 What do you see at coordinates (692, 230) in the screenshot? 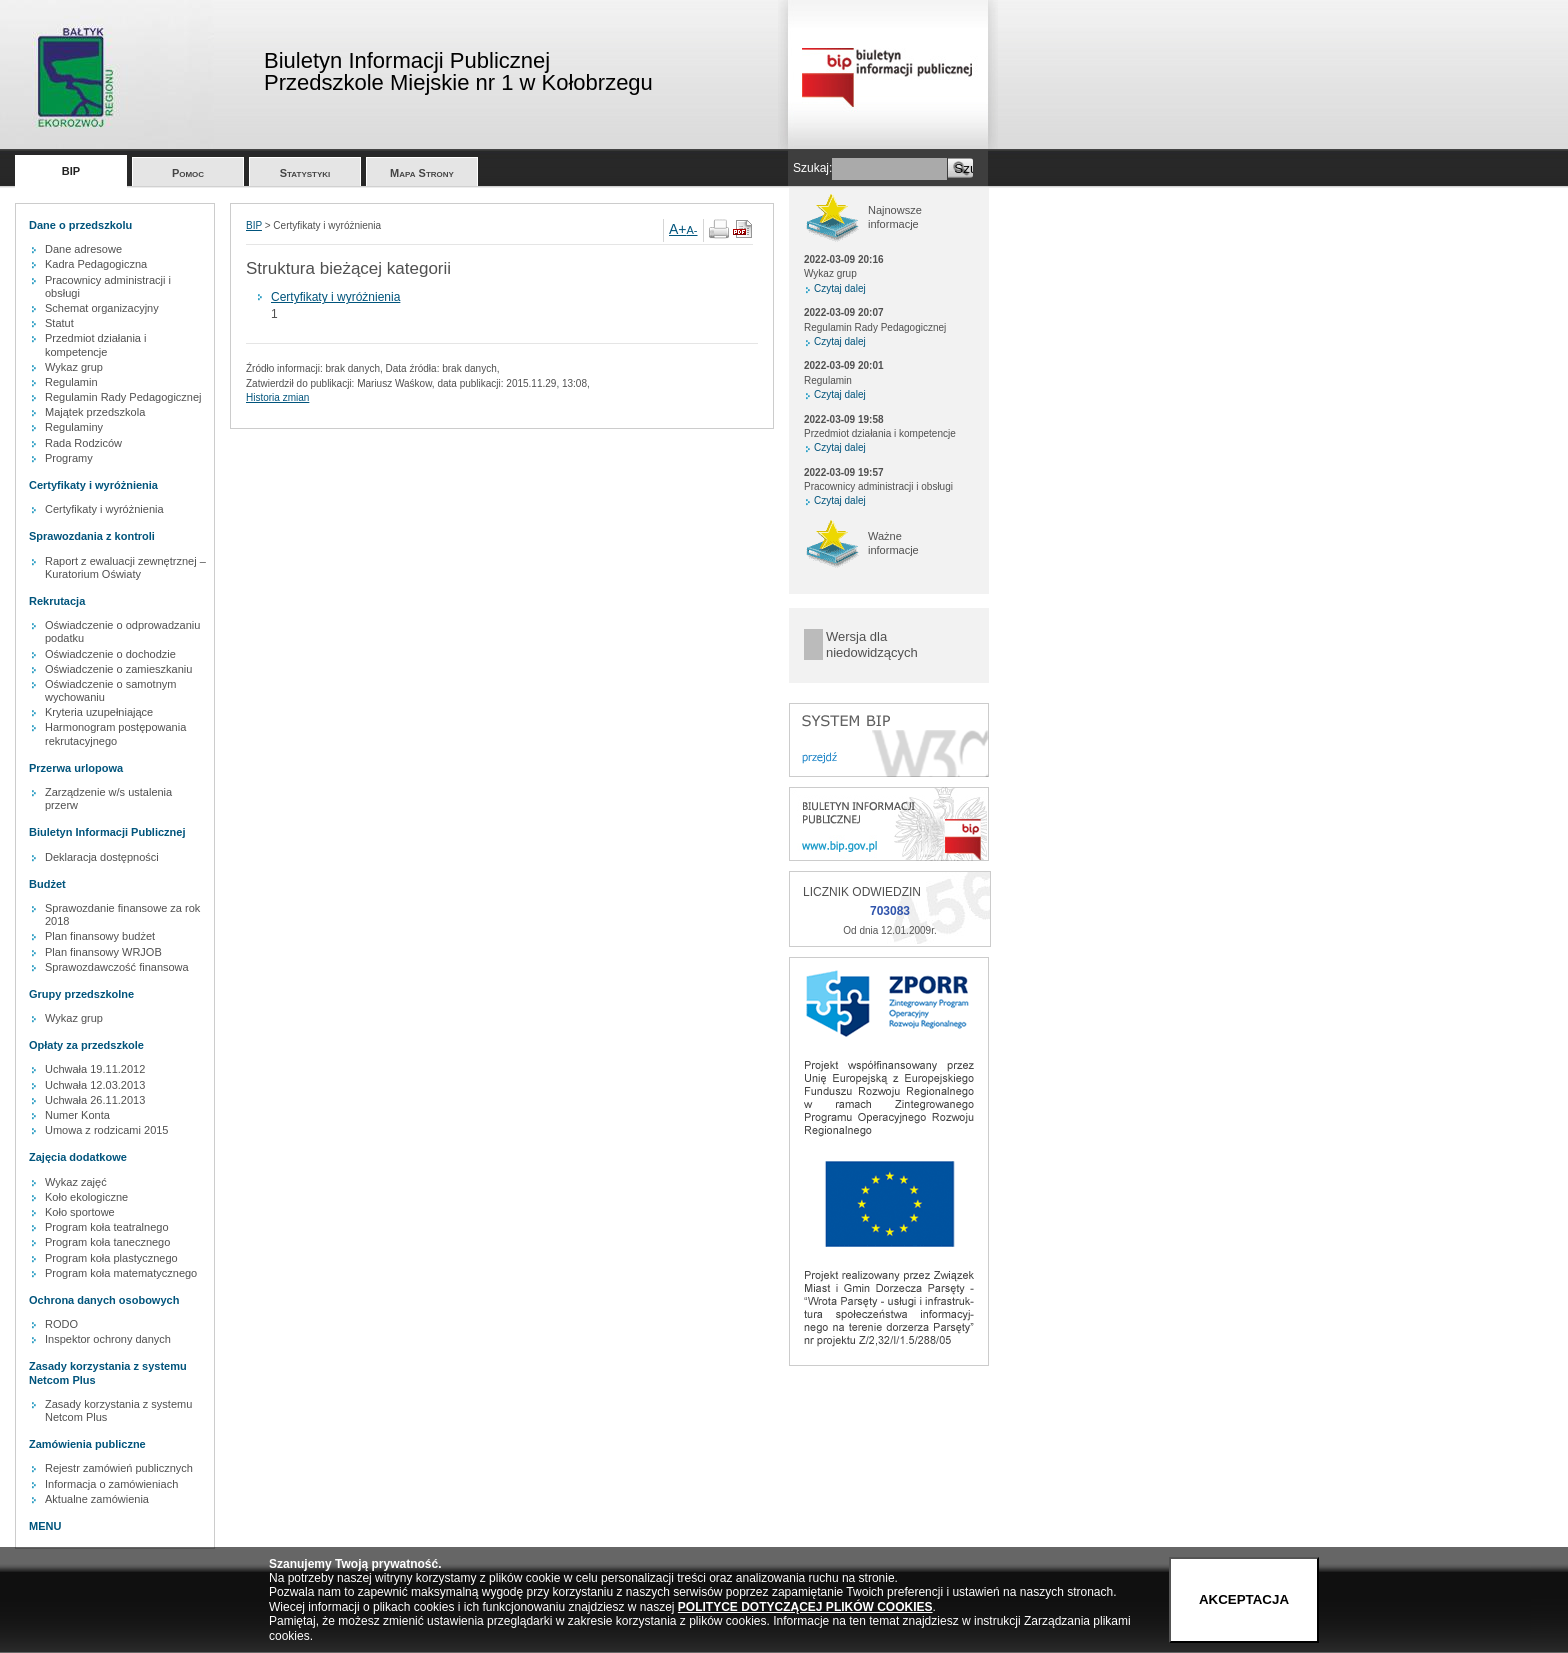
I see `A-` at bounding box center [692, 230].